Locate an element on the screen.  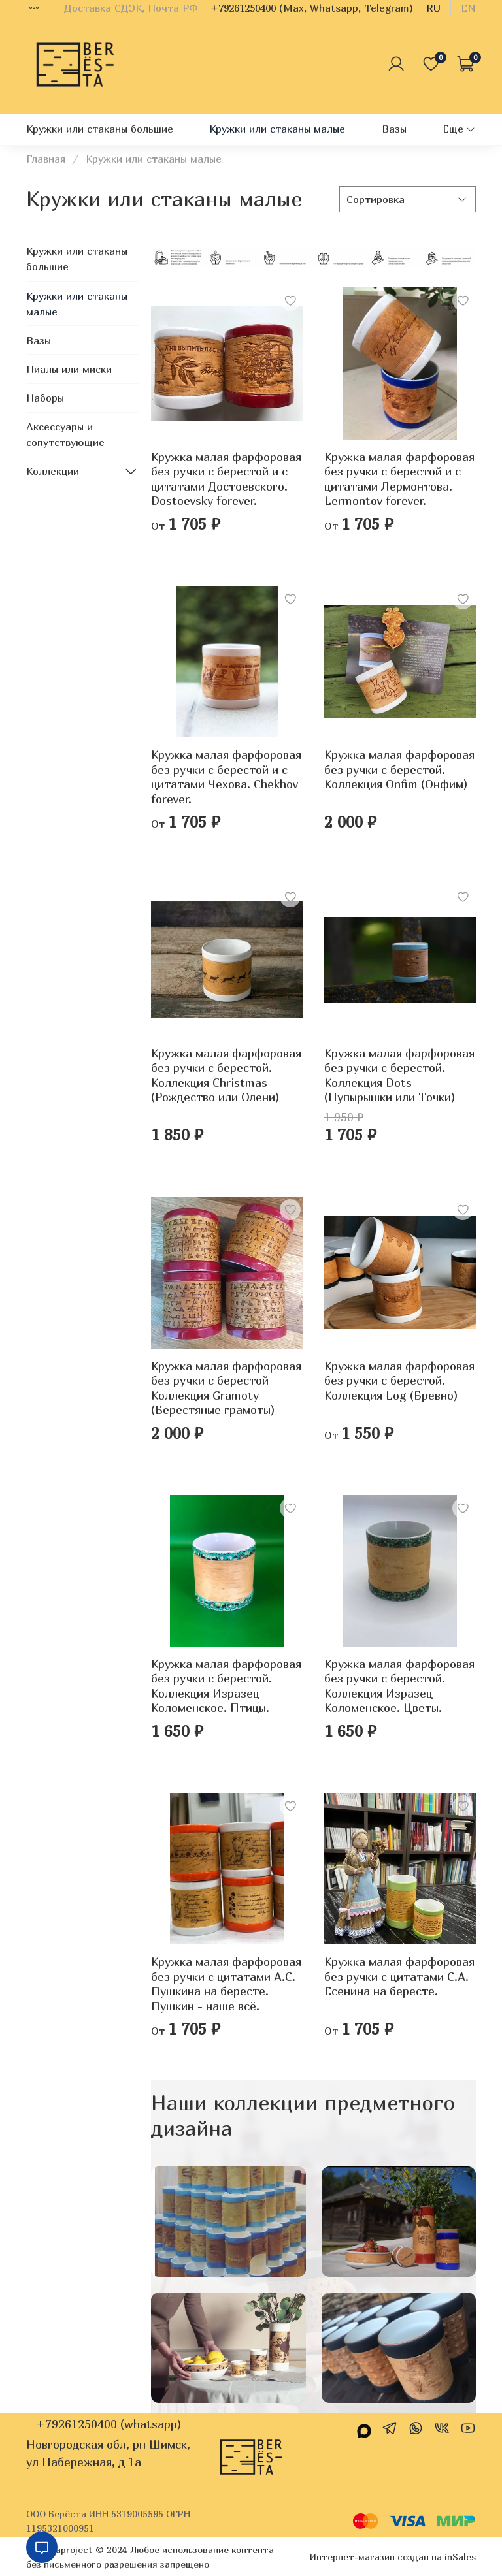
Вазы is located at coordinates (394, 128).